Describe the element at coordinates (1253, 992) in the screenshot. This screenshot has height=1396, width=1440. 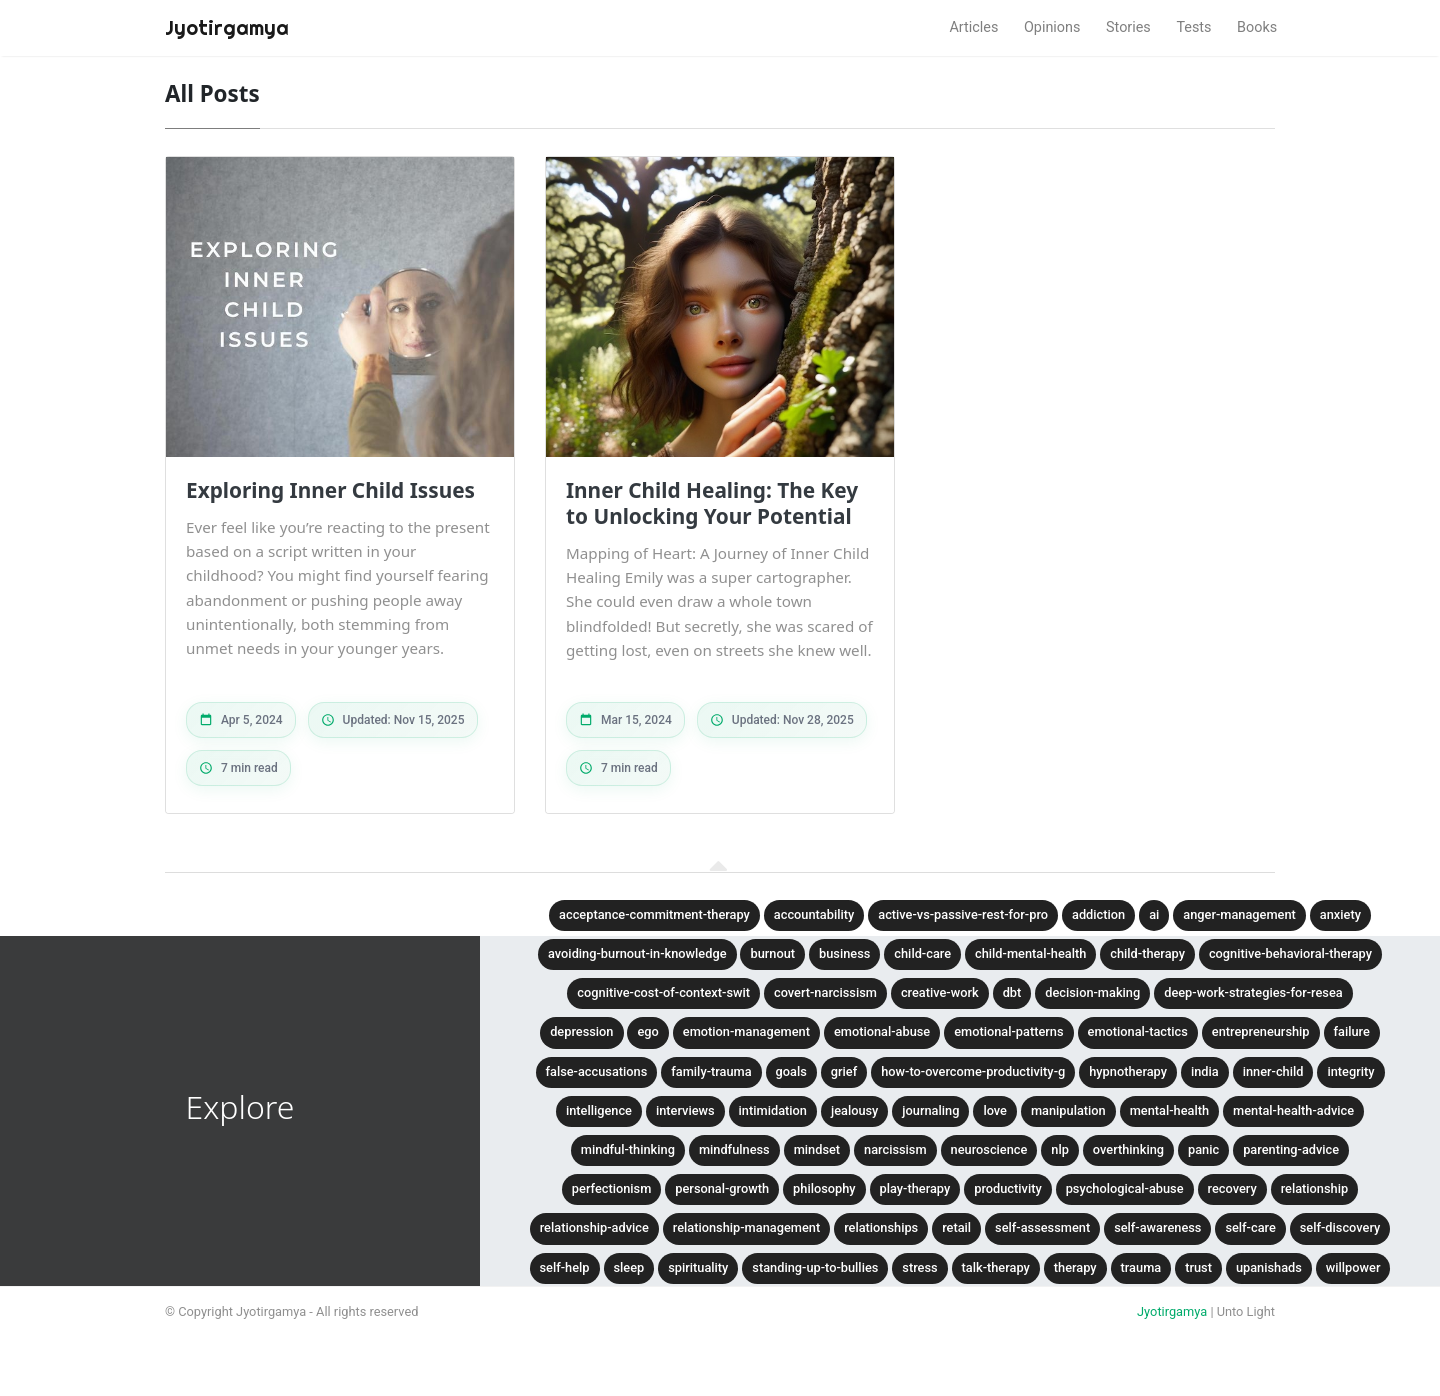
I see `deep-work-strategies-for-resea` at that location.